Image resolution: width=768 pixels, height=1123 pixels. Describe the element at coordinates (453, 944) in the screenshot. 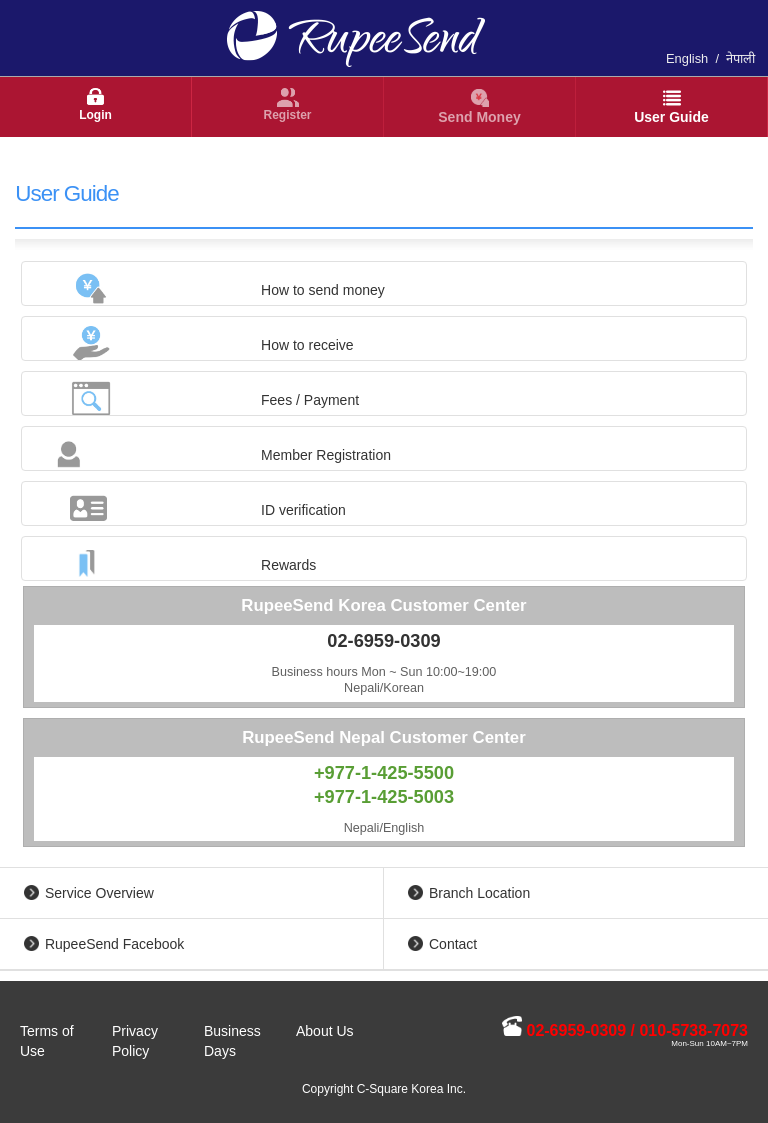

I see `Contact` at that location.